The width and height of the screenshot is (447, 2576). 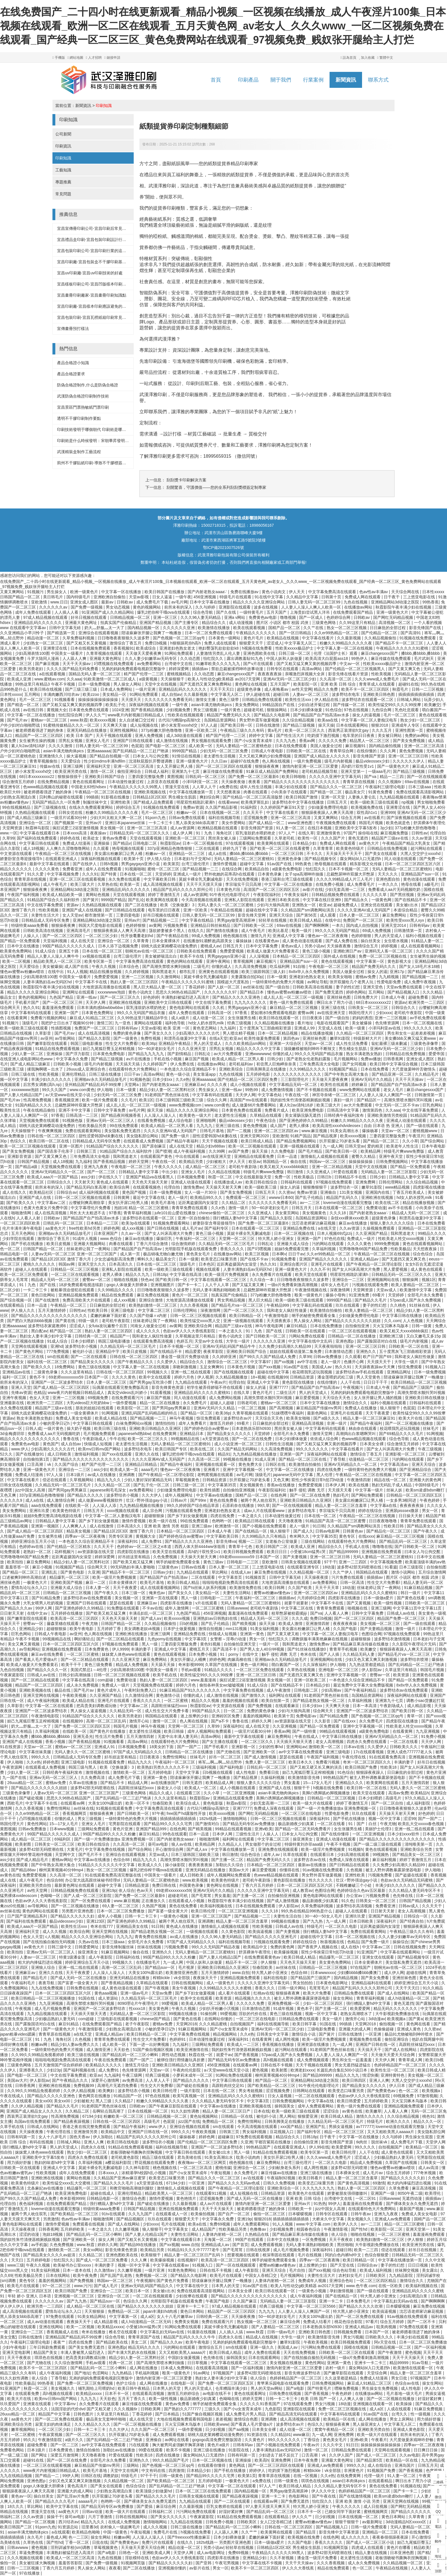 What do you see at coordinates (312, 1449) in the screenshot?
I see `99久久久久久久久` at bounding box center [312, 1449].